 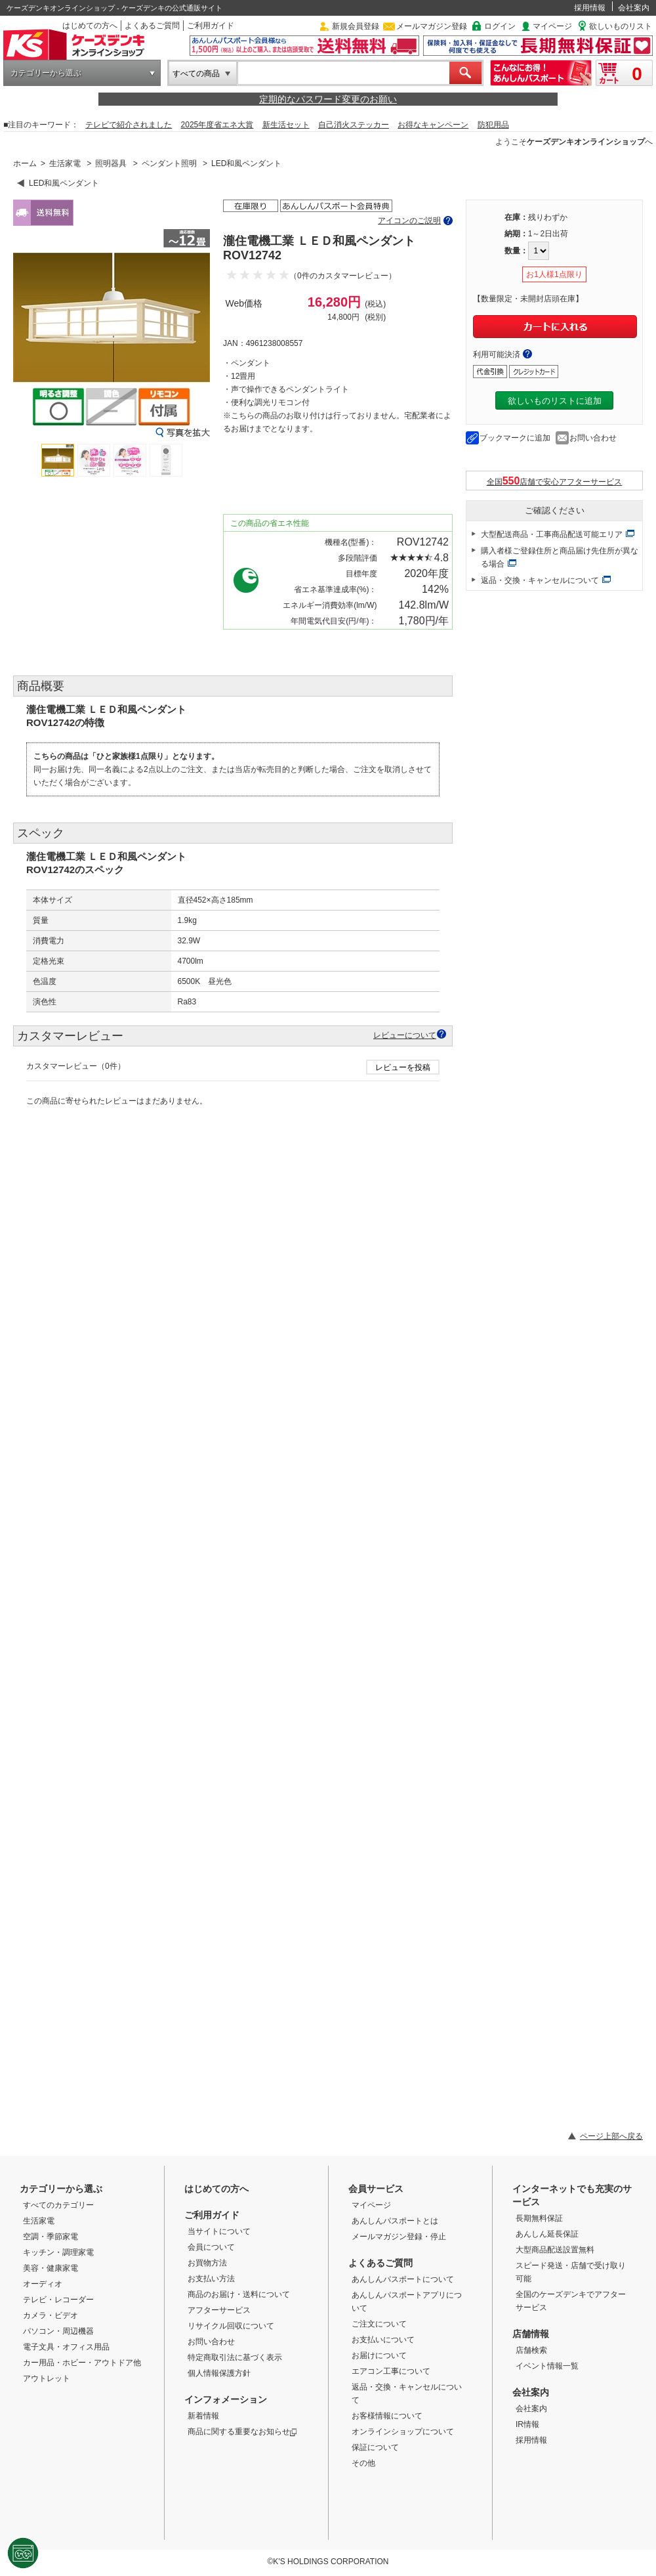 What do you see at coordinates (555, 401) in the screenshot?
I see `欲しいものリストに追加` at bounding box center [555, 401].